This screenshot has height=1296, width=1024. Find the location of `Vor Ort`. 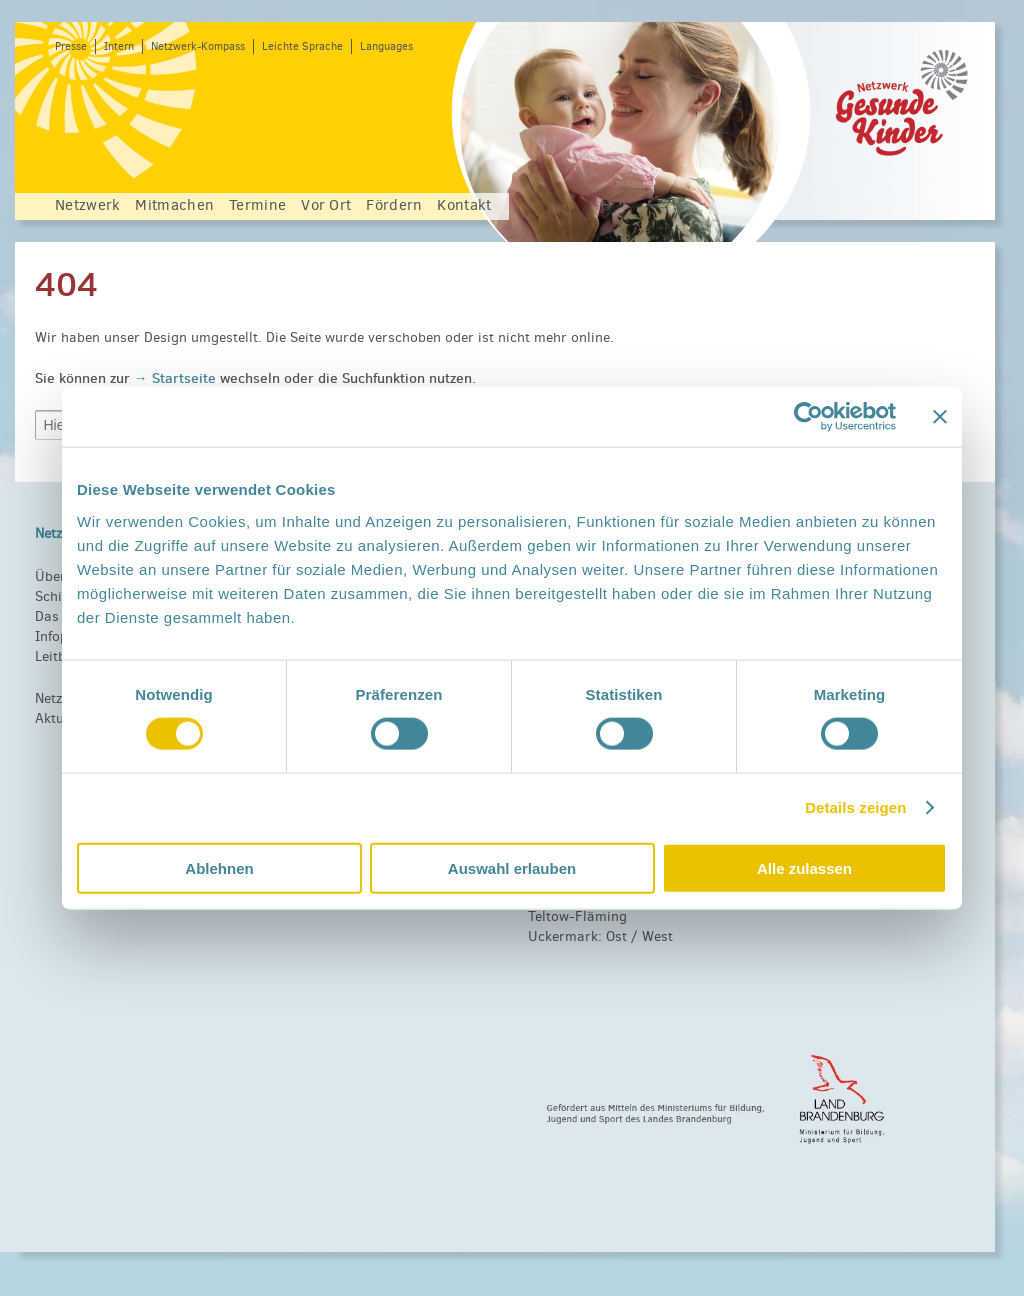

Vor Ort is located at coordinates (326, 205).